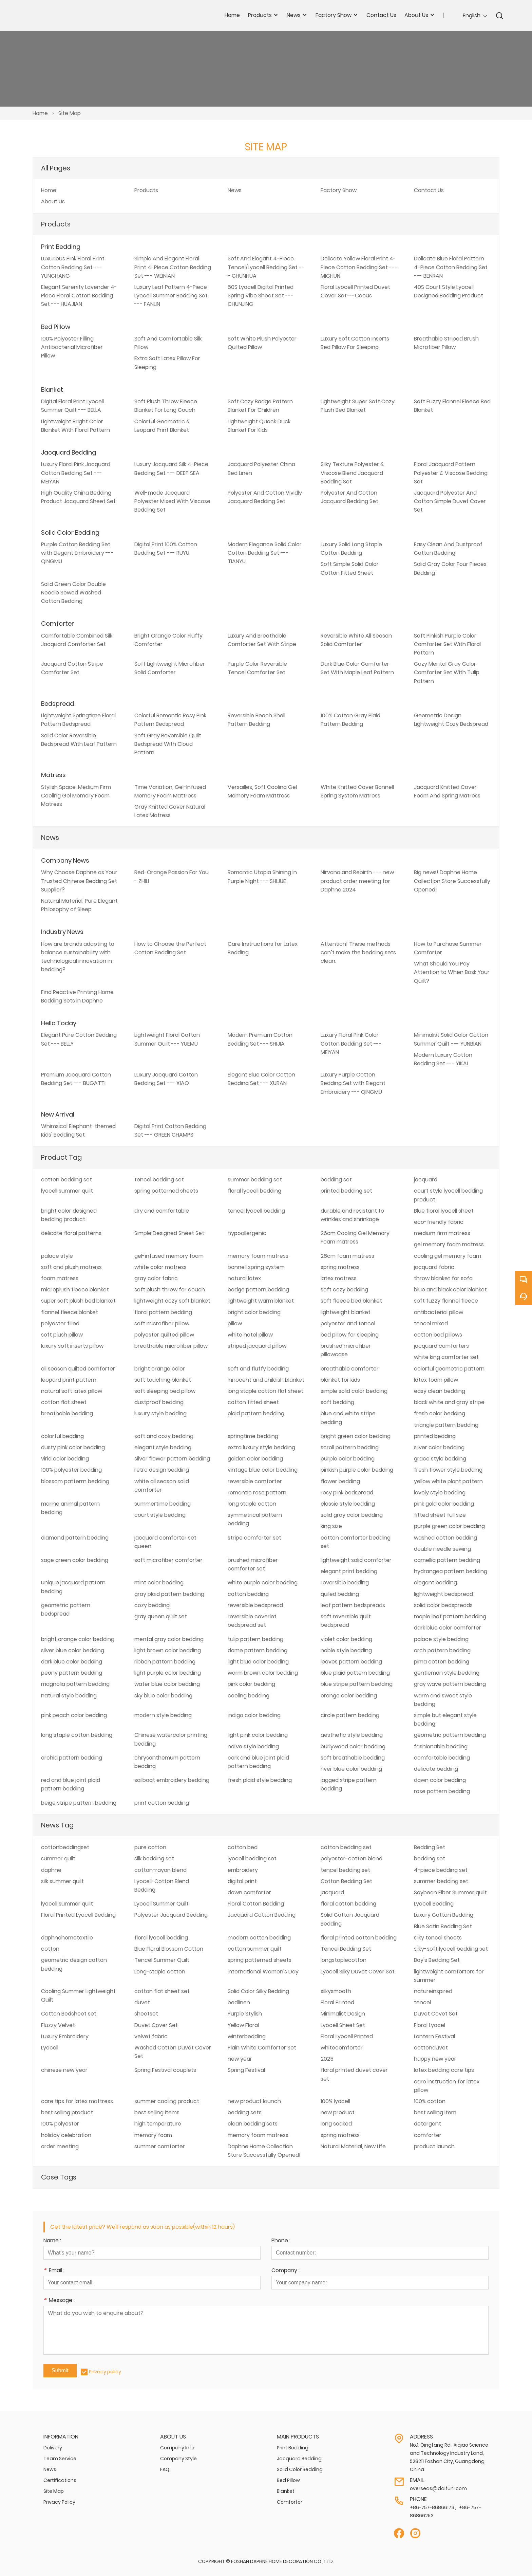 This screenshot has height=2576, width=532. Describe the element at coordinates (72, 1346) in the screenshot. I see `luxury soft inserts pillow` at that location.